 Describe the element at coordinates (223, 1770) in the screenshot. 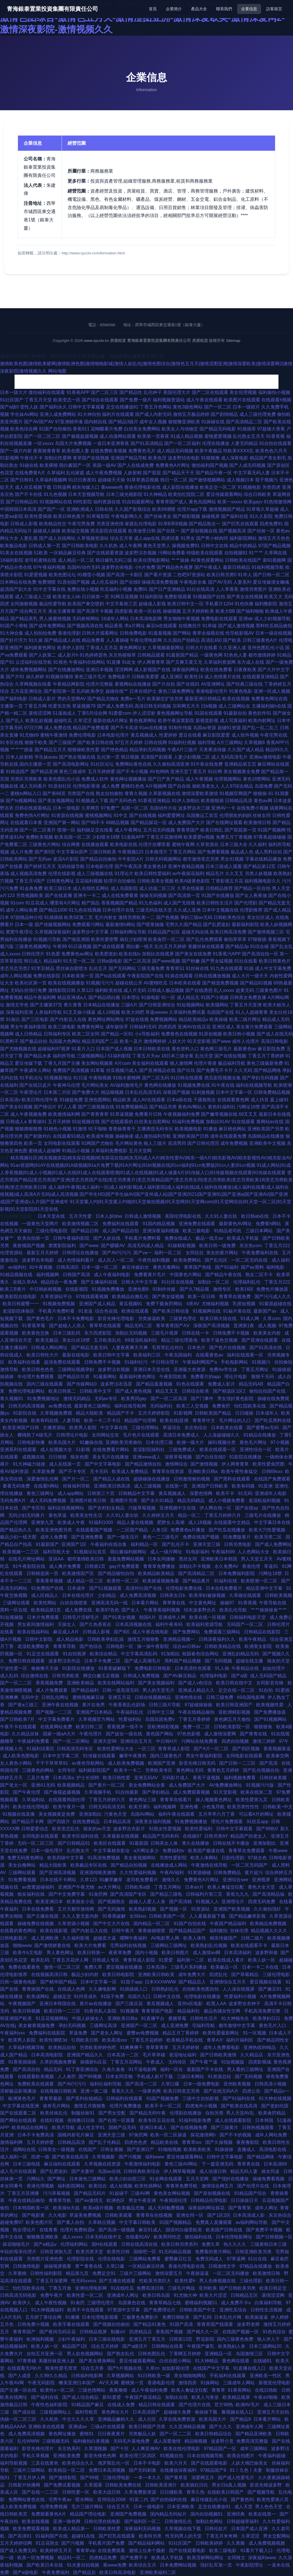

I see `黄黄色五月婷婷` at that location.